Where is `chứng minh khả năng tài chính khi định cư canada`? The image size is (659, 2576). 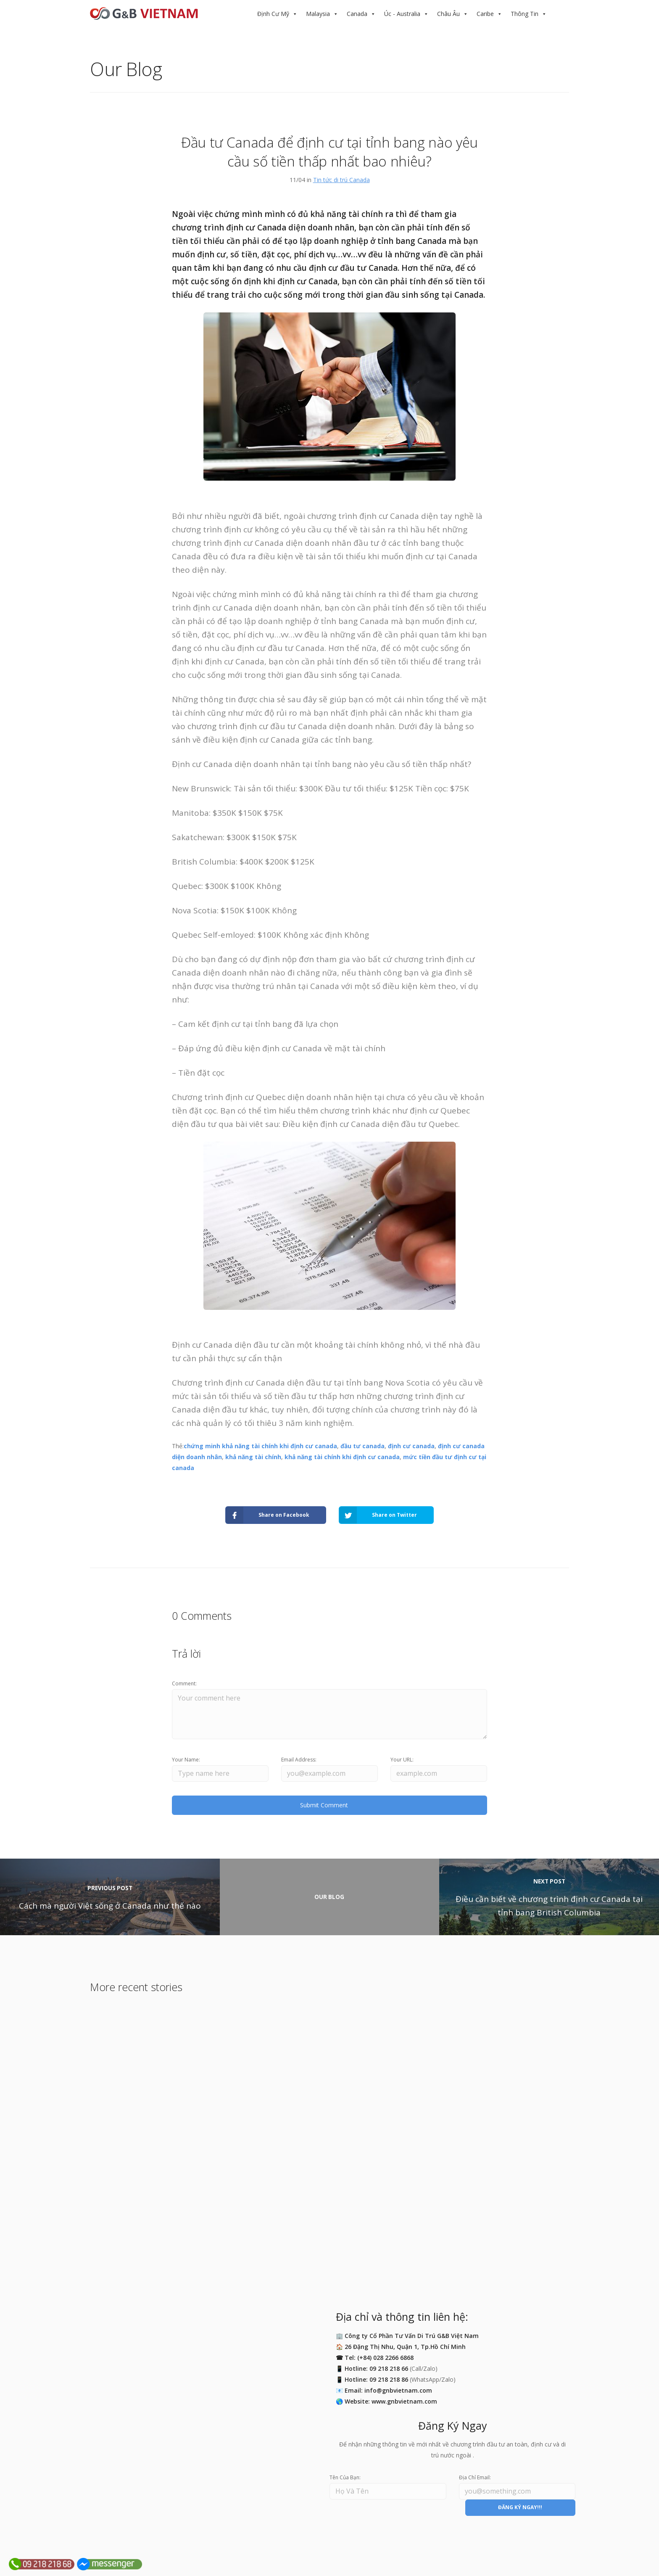 chứng minh khả năng tài chính khi định cư canada is located at coordinates (260, 1446).